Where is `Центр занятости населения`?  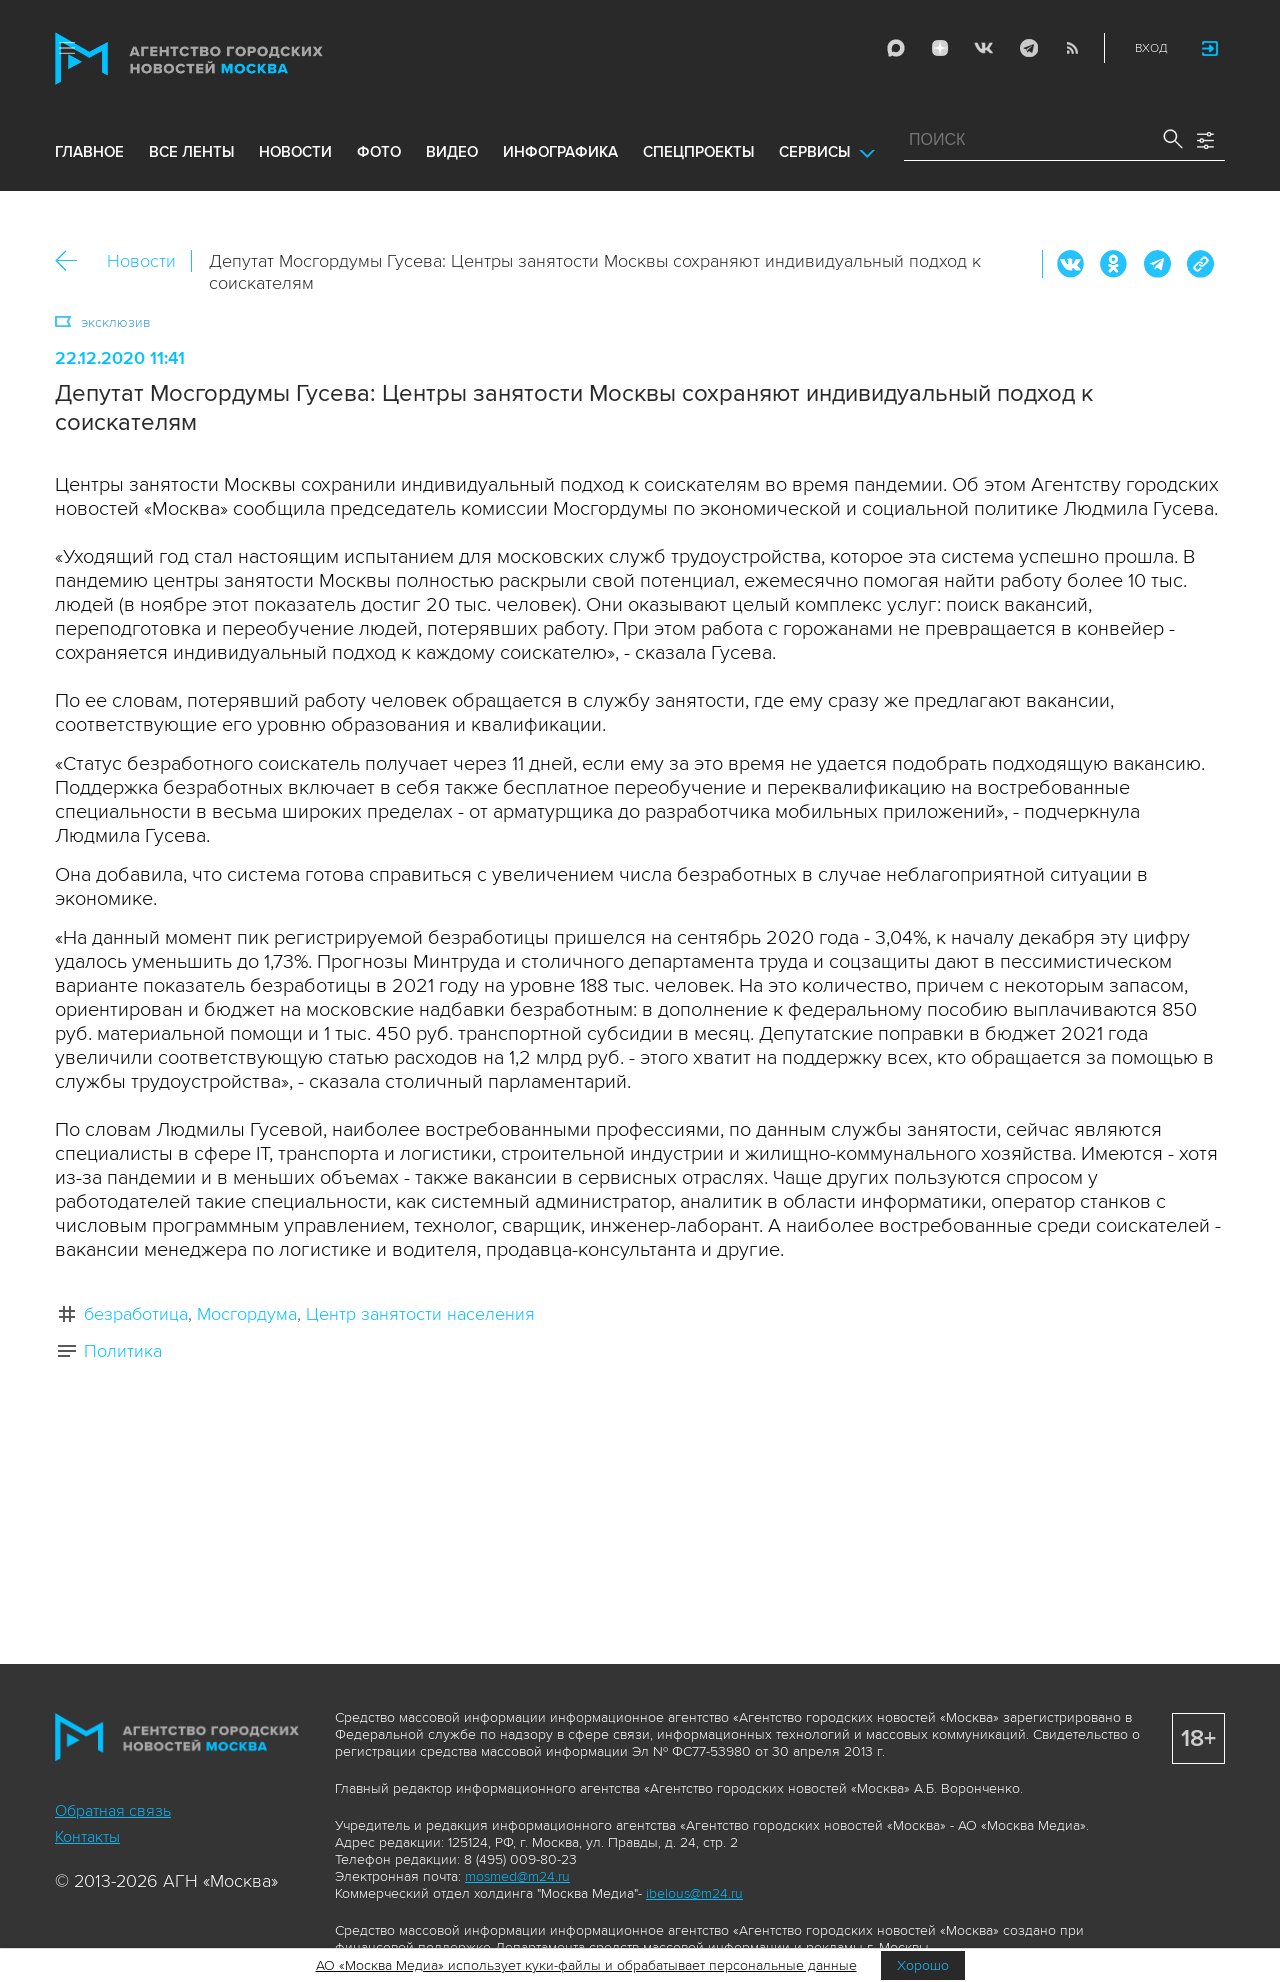 Центр занятости населения is located at coordinates (420, 1314).